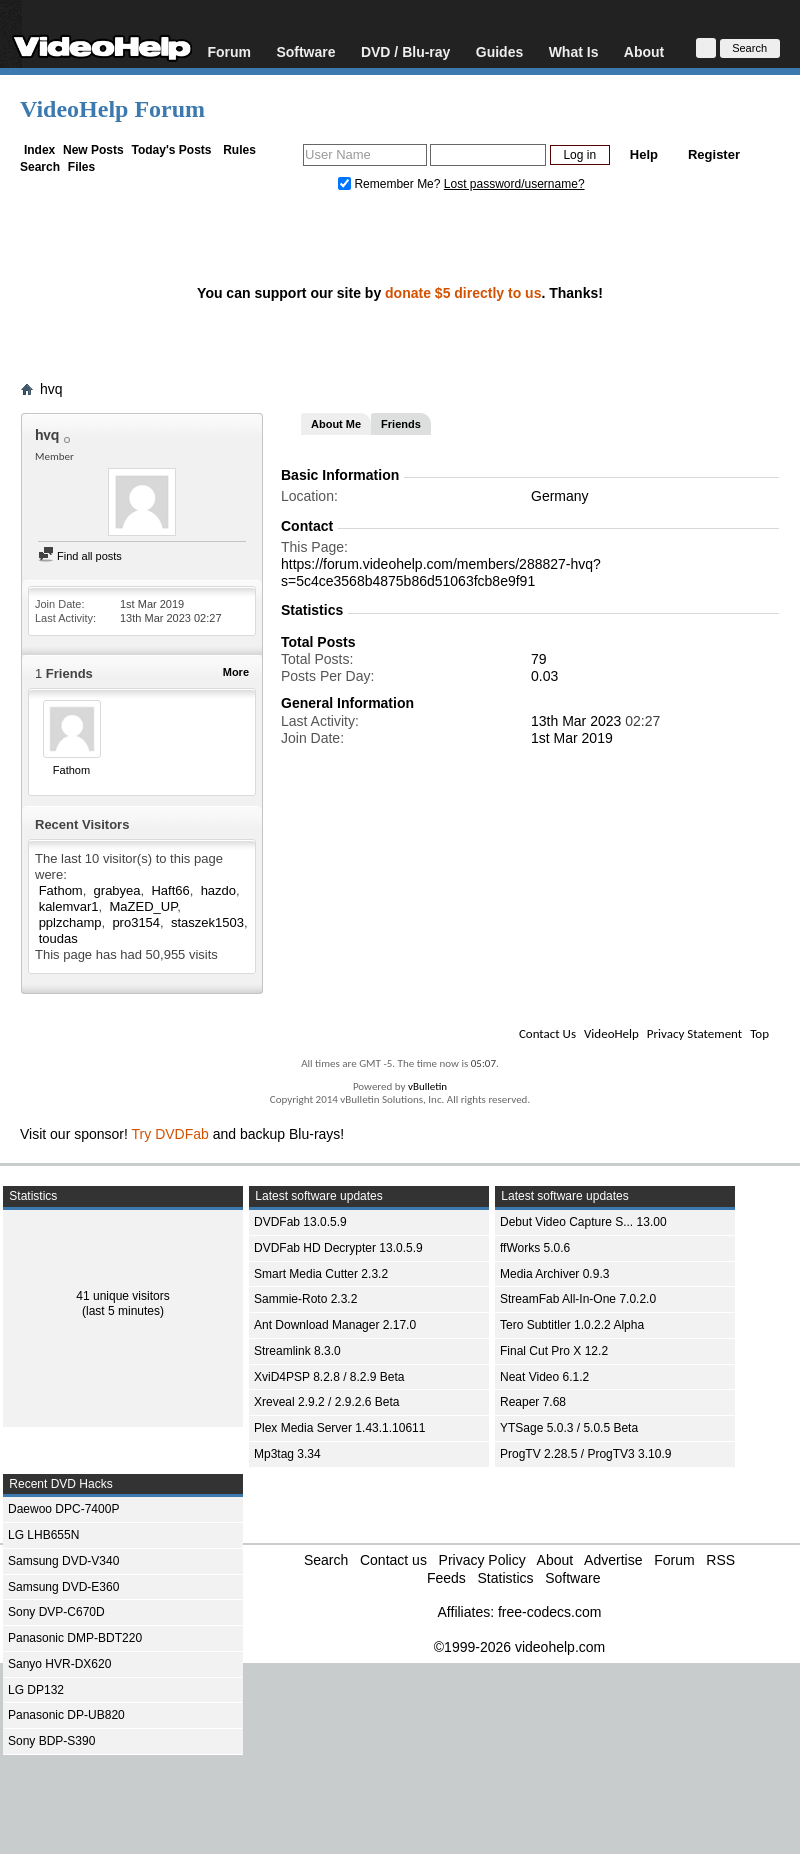  Describe the element at coordinates (644, 51) in the screenshot. I see `About` at that location.